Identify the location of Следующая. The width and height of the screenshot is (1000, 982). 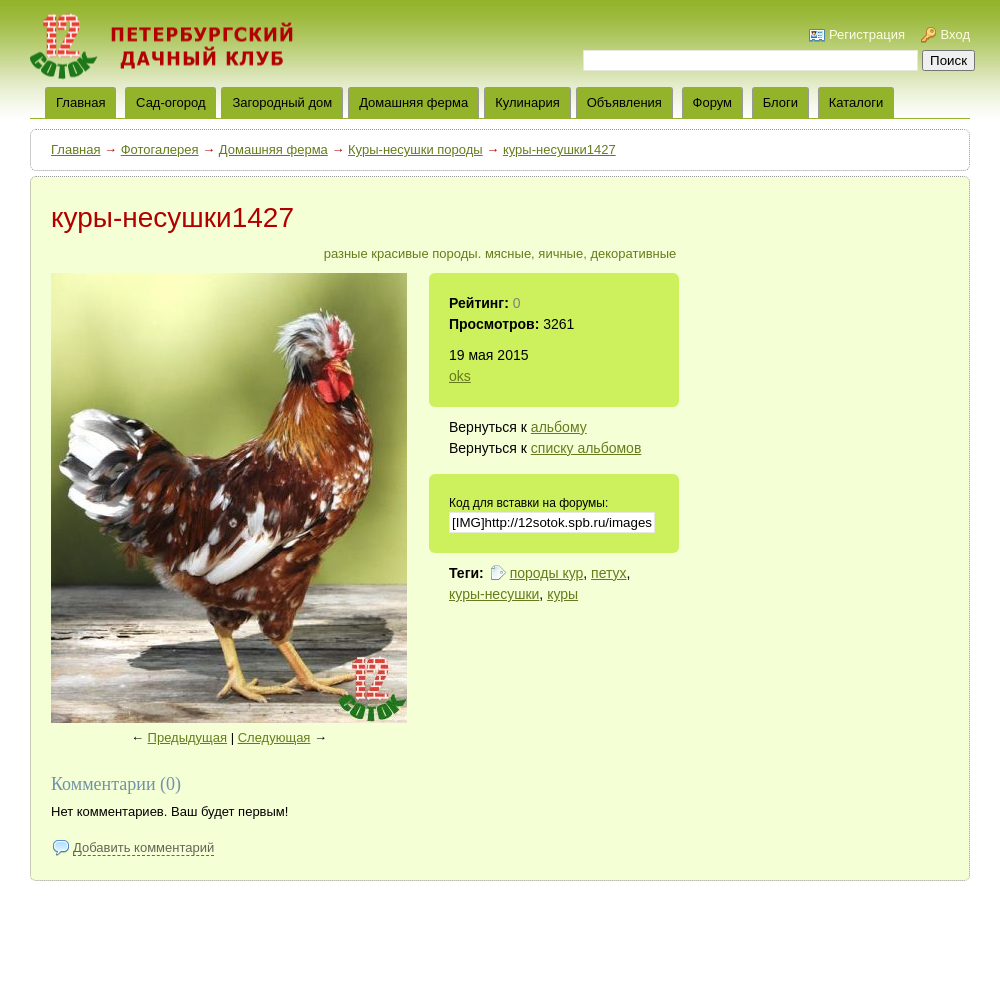
(274, 737).